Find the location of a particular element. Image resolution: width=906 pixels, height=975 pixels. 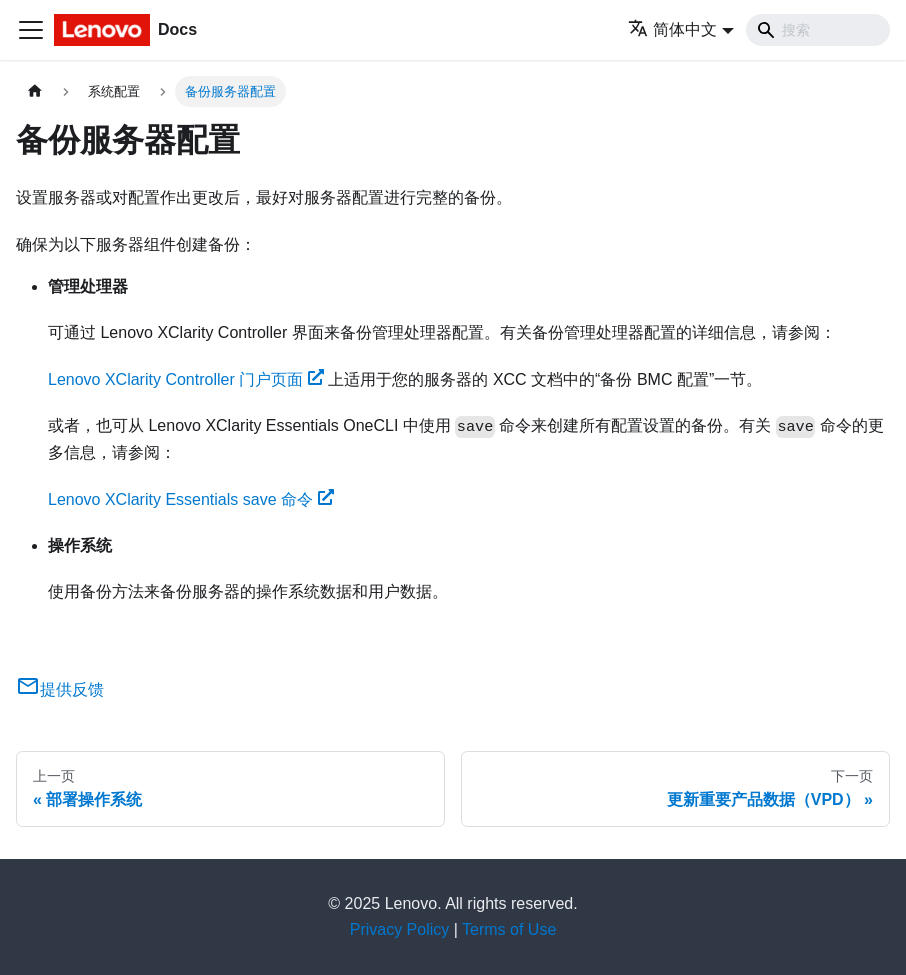

[切换导航栏] is located at coordinates (31, 30).